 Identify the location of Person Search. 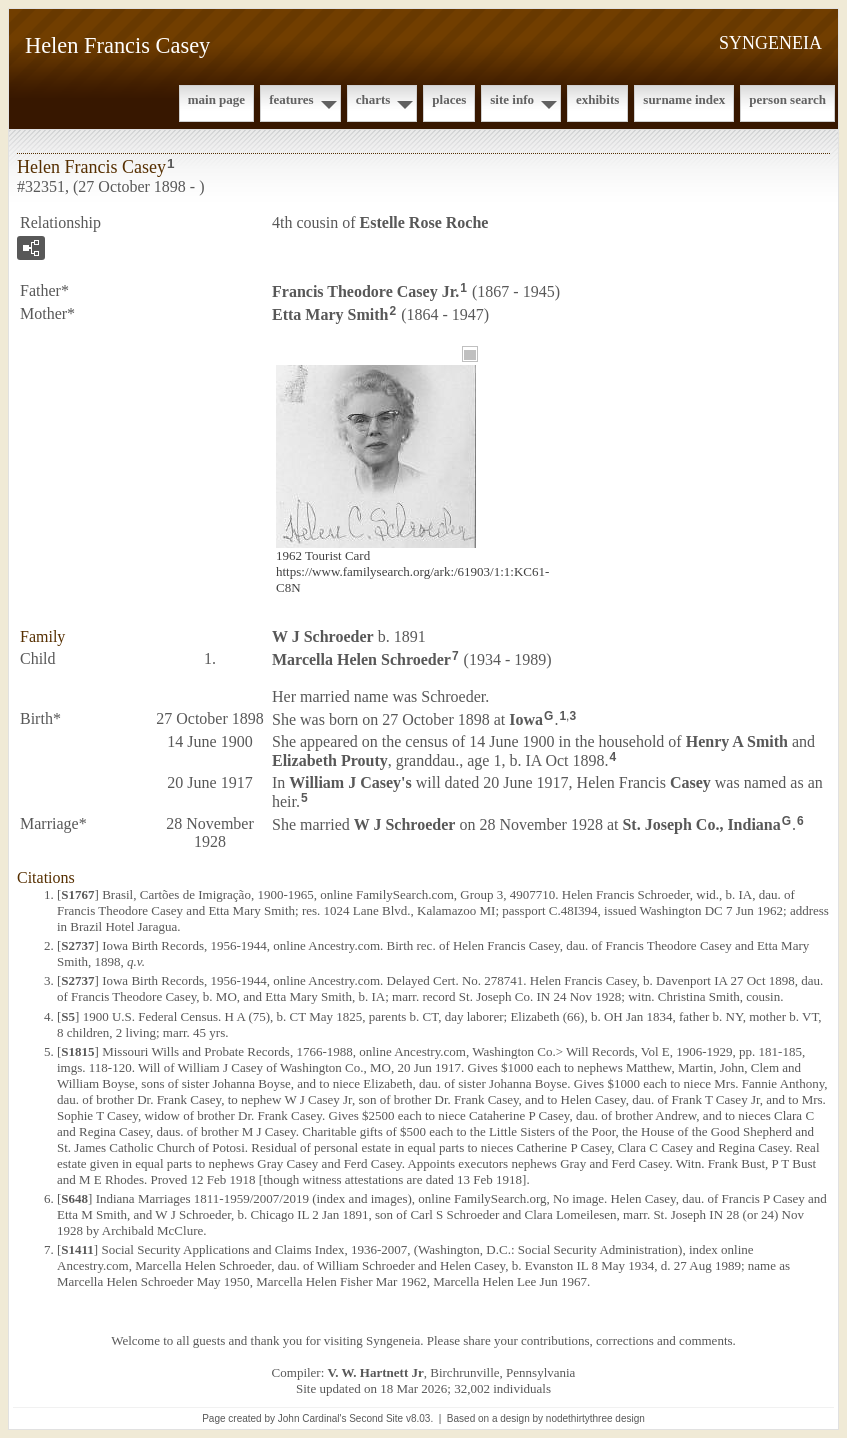
(787, 99).